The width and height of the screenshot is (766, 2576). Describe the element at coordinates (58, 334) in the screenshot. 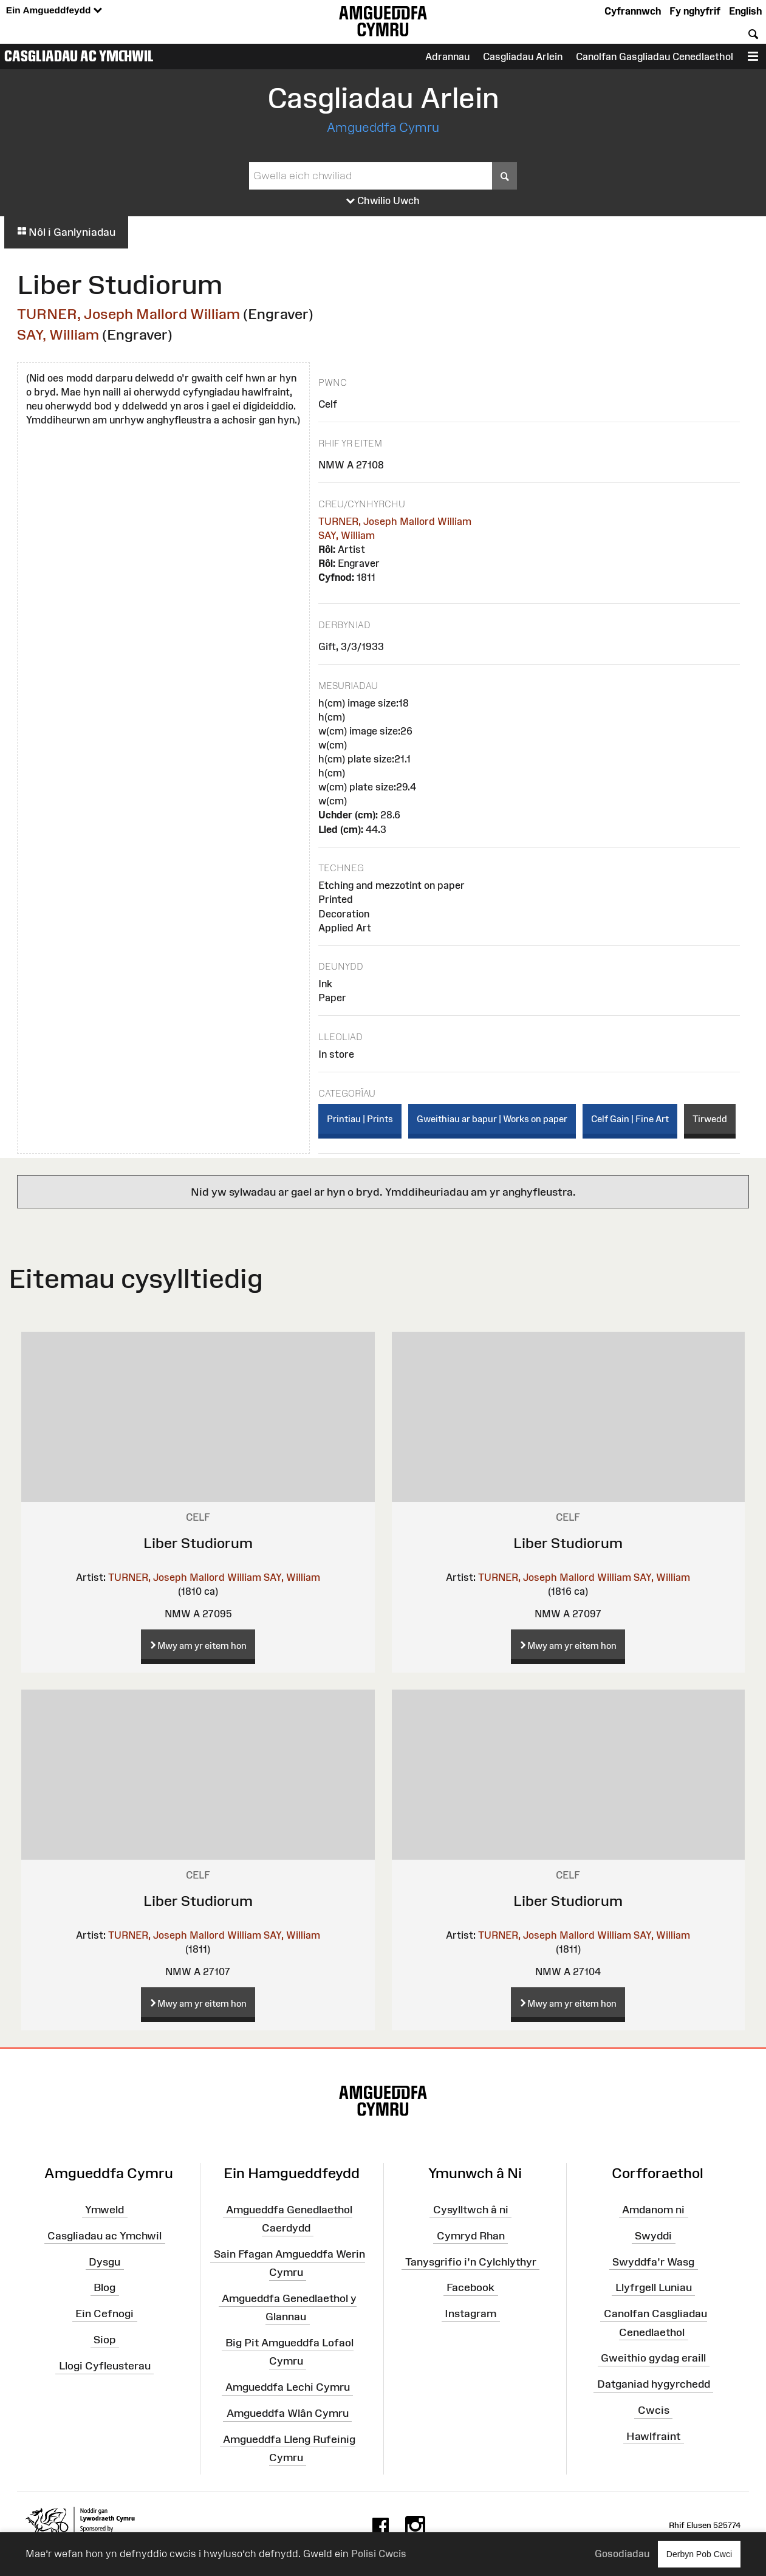

I see `SAY, William` at that location.